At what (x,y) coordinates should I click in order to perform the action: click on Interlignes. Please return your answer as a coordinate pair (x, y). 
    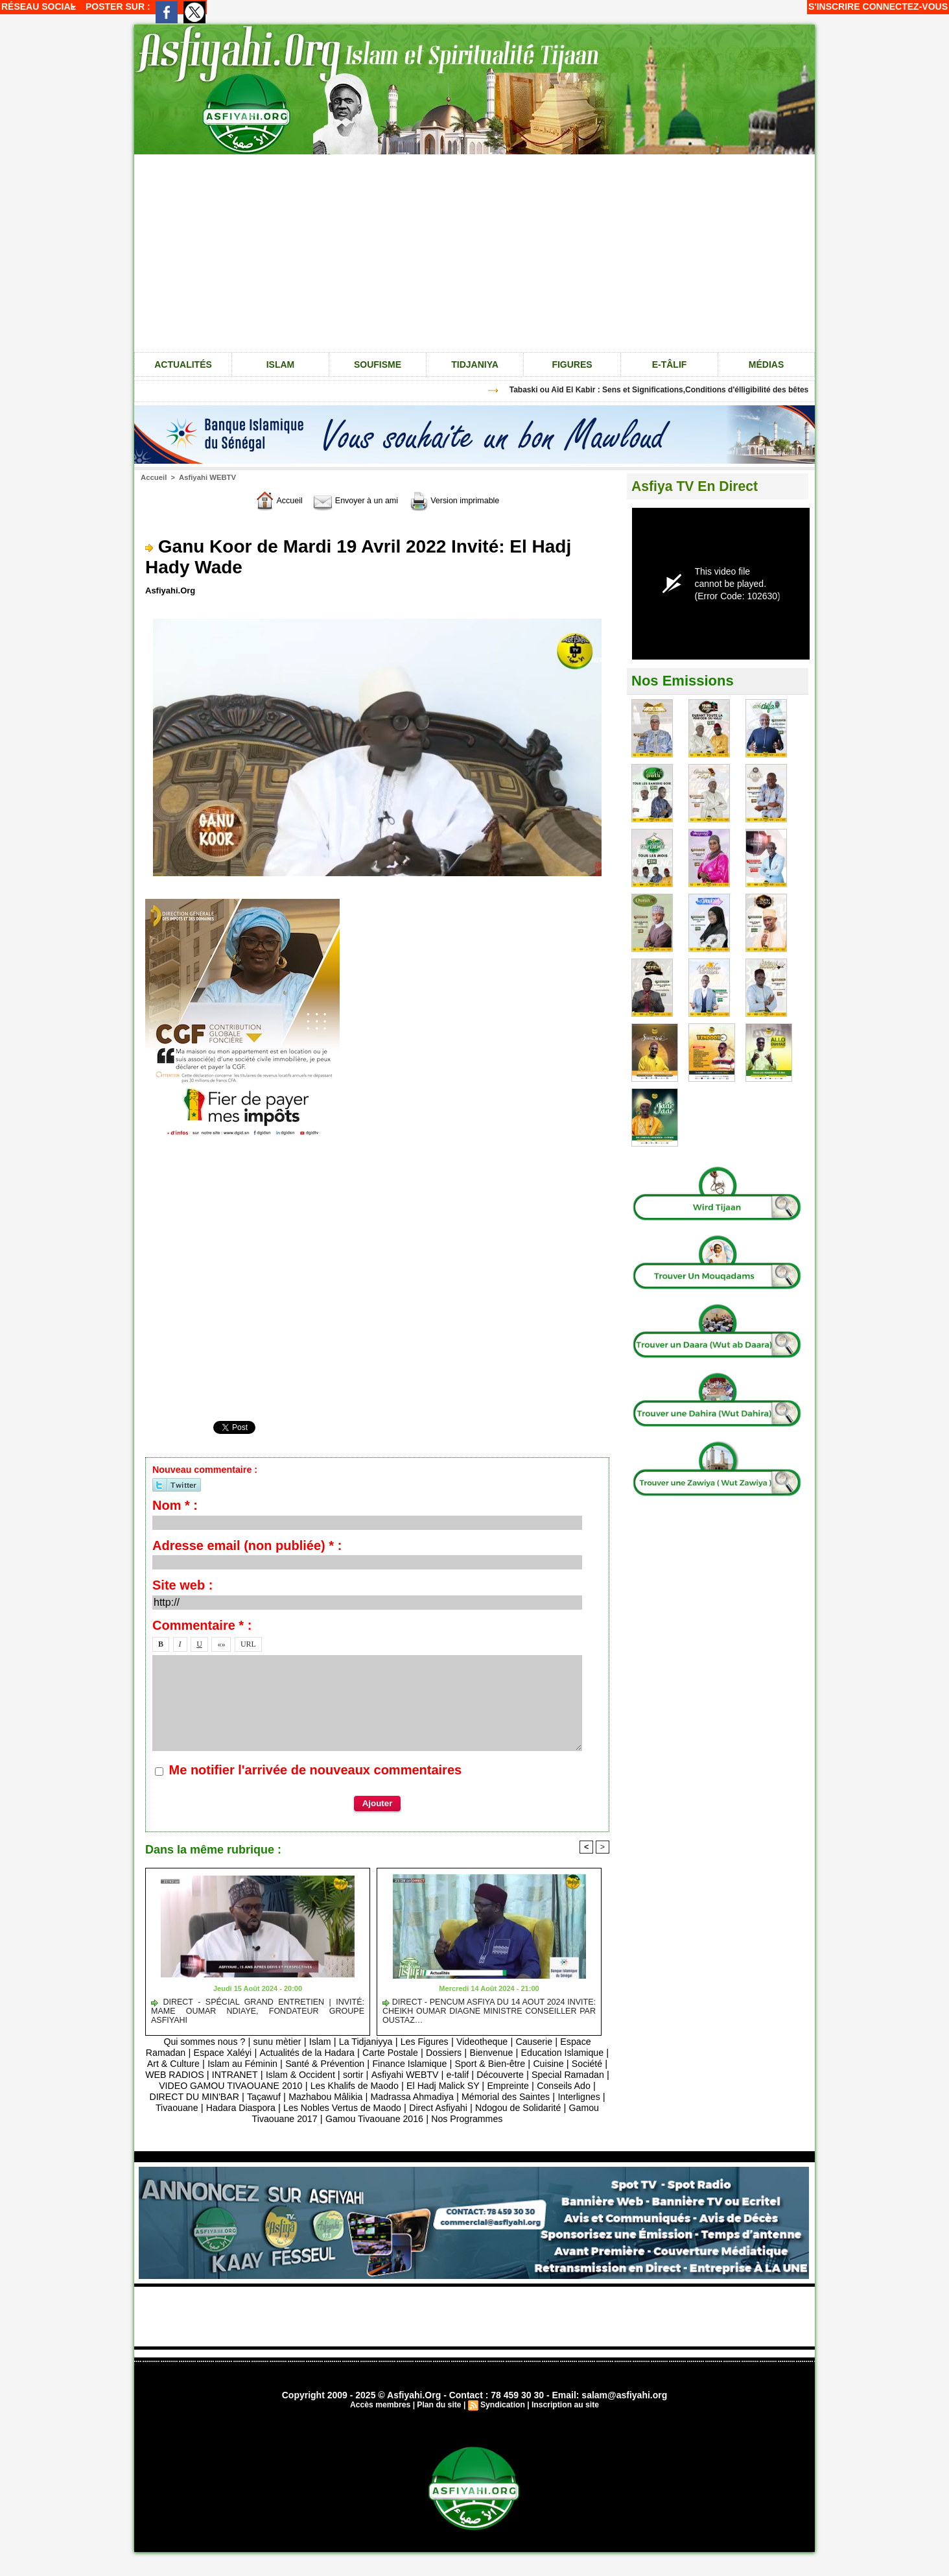
    Looking at the image, I should click on (337, 2108).